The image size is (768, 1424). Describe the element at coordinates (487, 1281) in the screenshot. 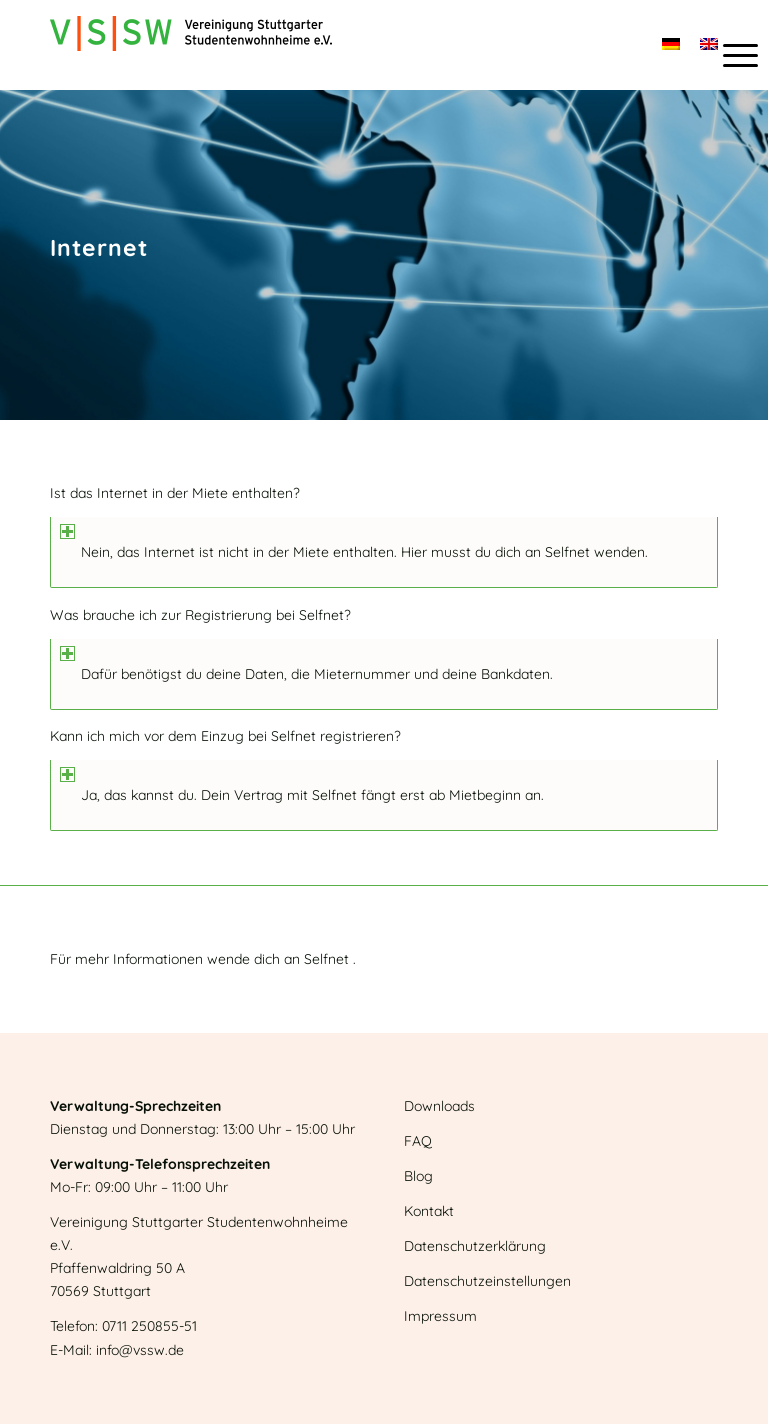

I see `Datenschutzeinstellungen` at that location.